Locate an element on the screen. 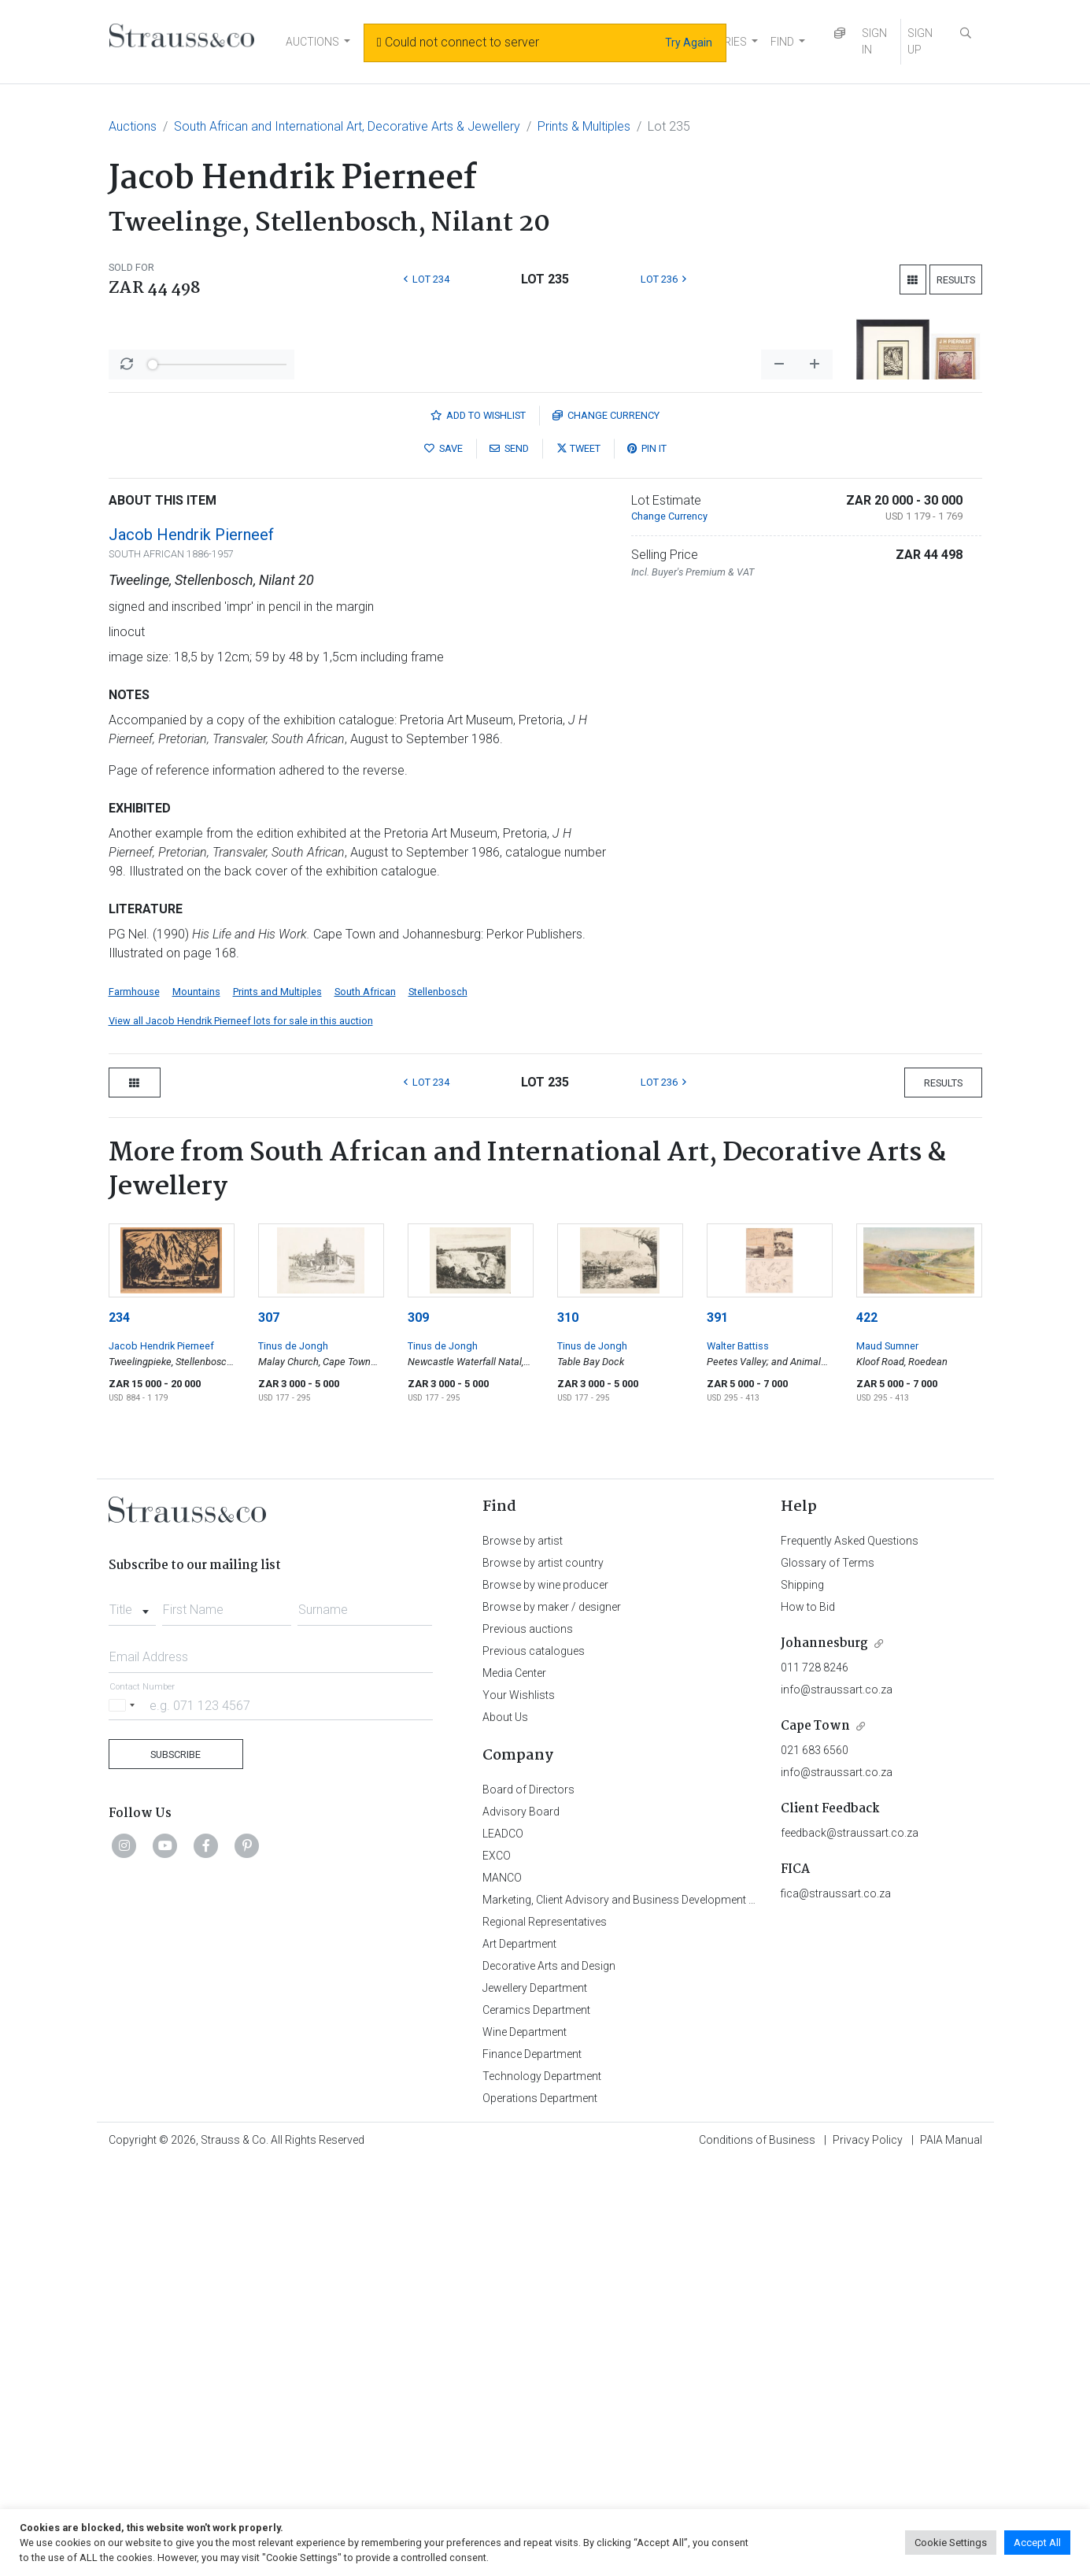 Image resolution: width=1090 pixels, height=2576 pixels. Auctions is located at coordinates (133, 126).